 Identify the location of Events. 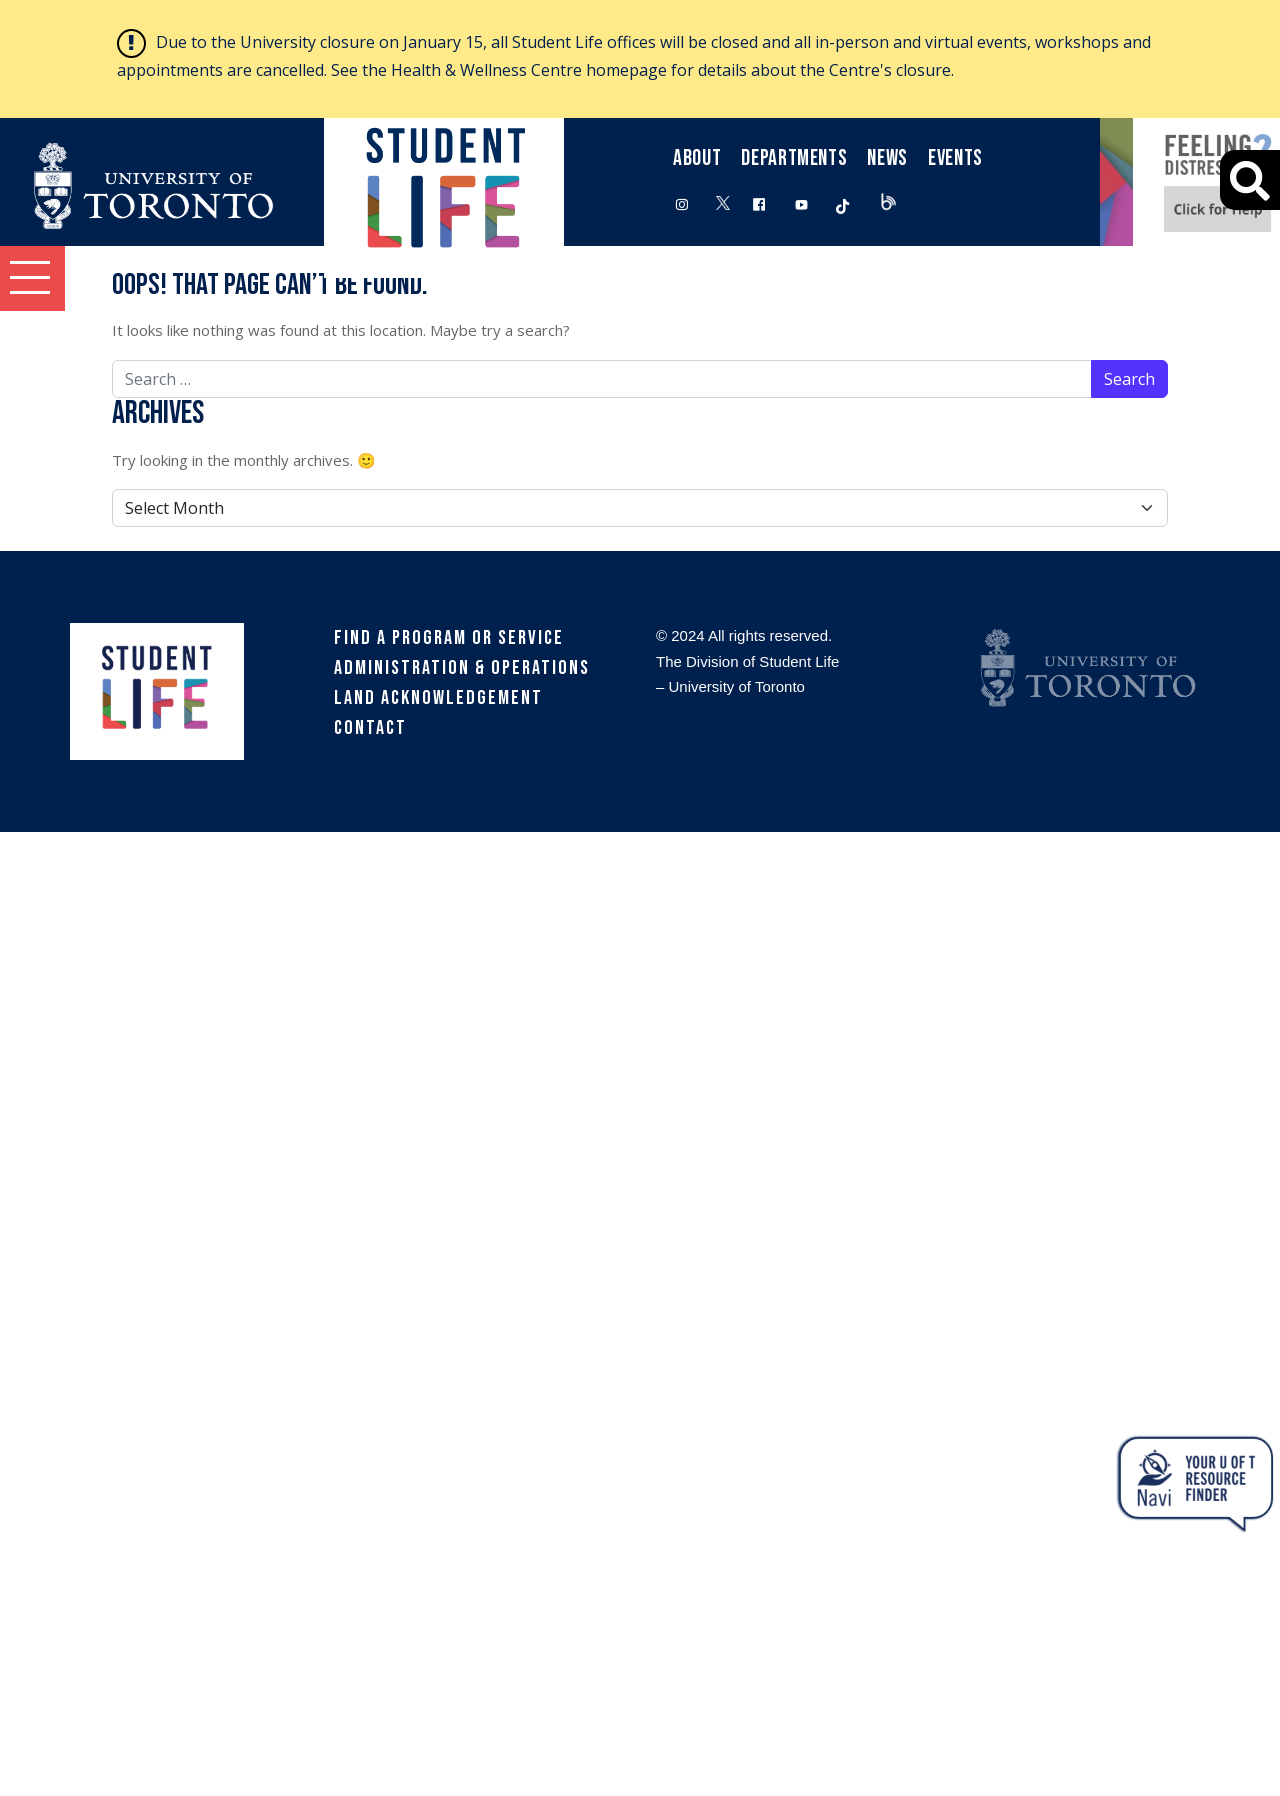
(955, 158).